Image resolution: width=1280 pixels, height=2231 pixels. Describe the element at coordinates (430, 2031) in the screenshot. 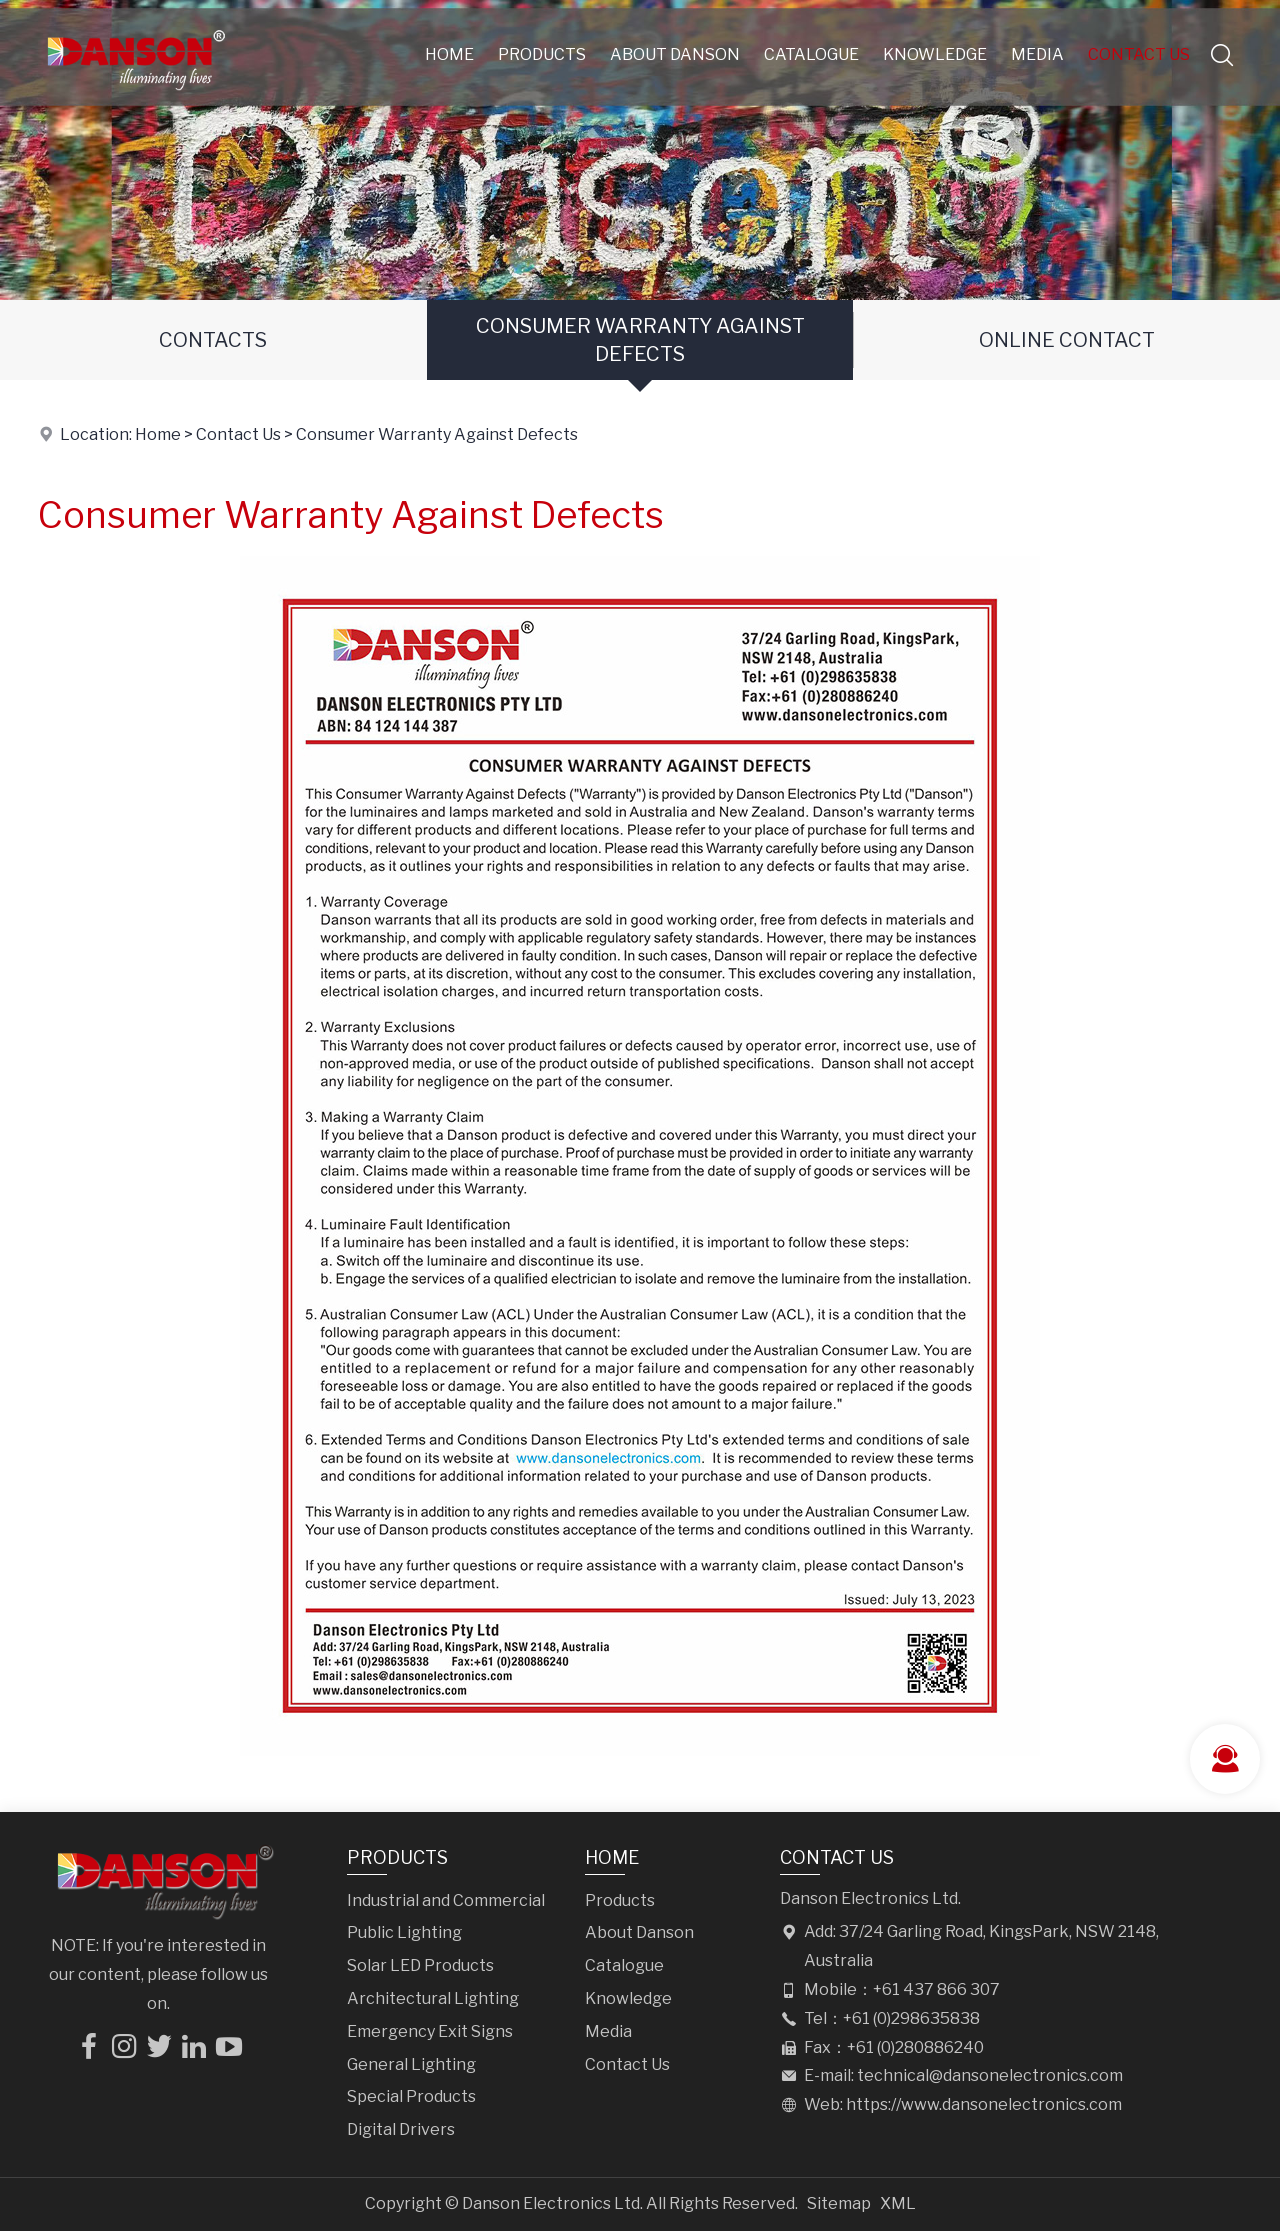

I see `Emergency Exit Signs` at that location.